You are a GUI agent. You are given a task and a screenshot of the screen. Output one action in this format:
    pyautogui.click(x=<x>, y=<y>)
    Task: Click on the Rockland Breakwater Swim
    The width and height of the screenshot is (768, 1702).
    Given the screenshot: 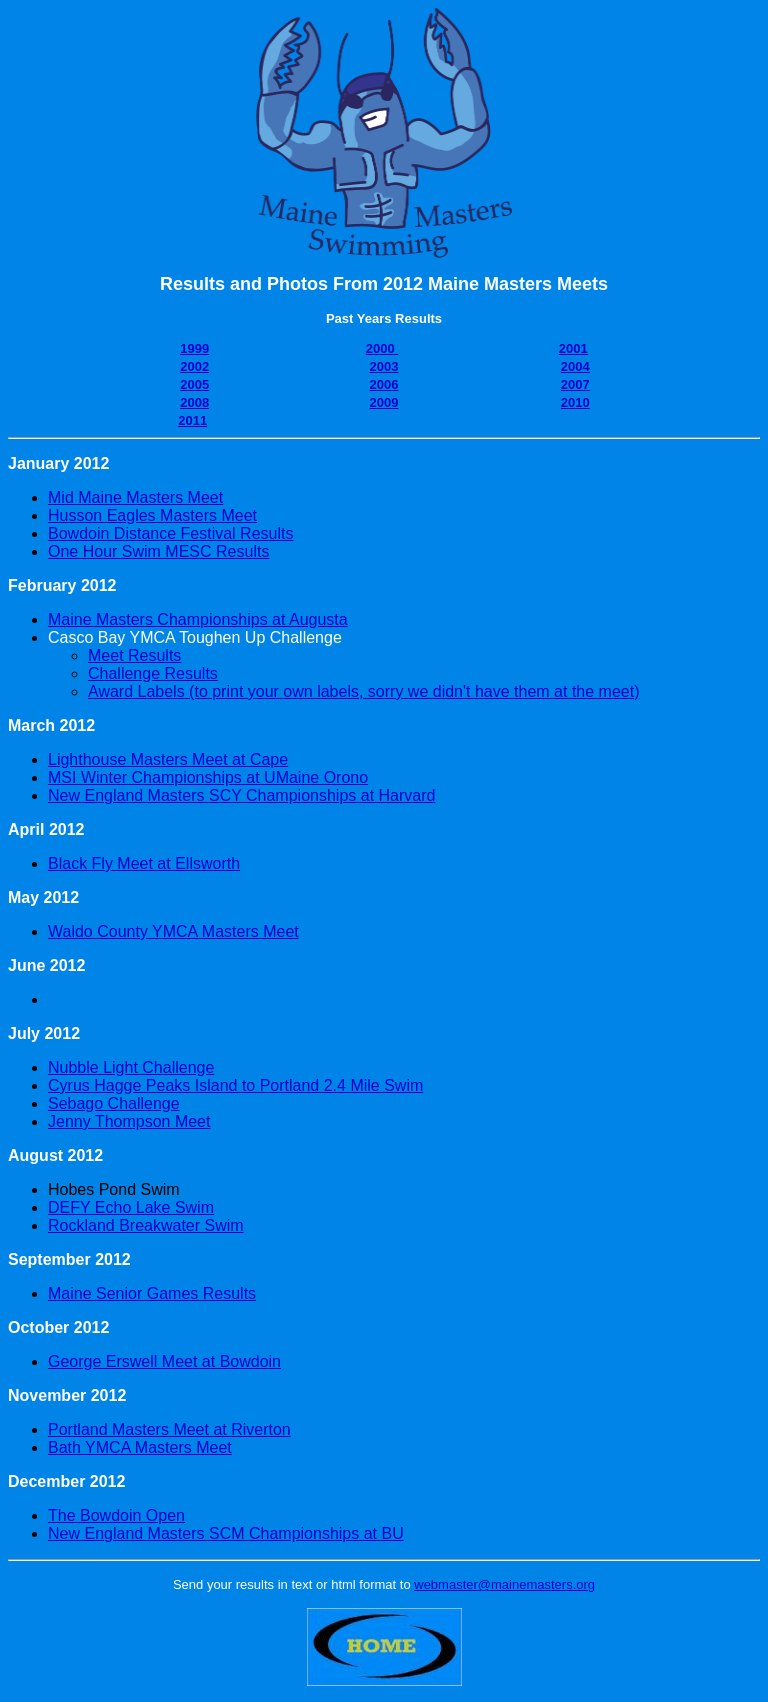 What is the action you would take?
    pyautogui.click(x=146, y=1225)
    